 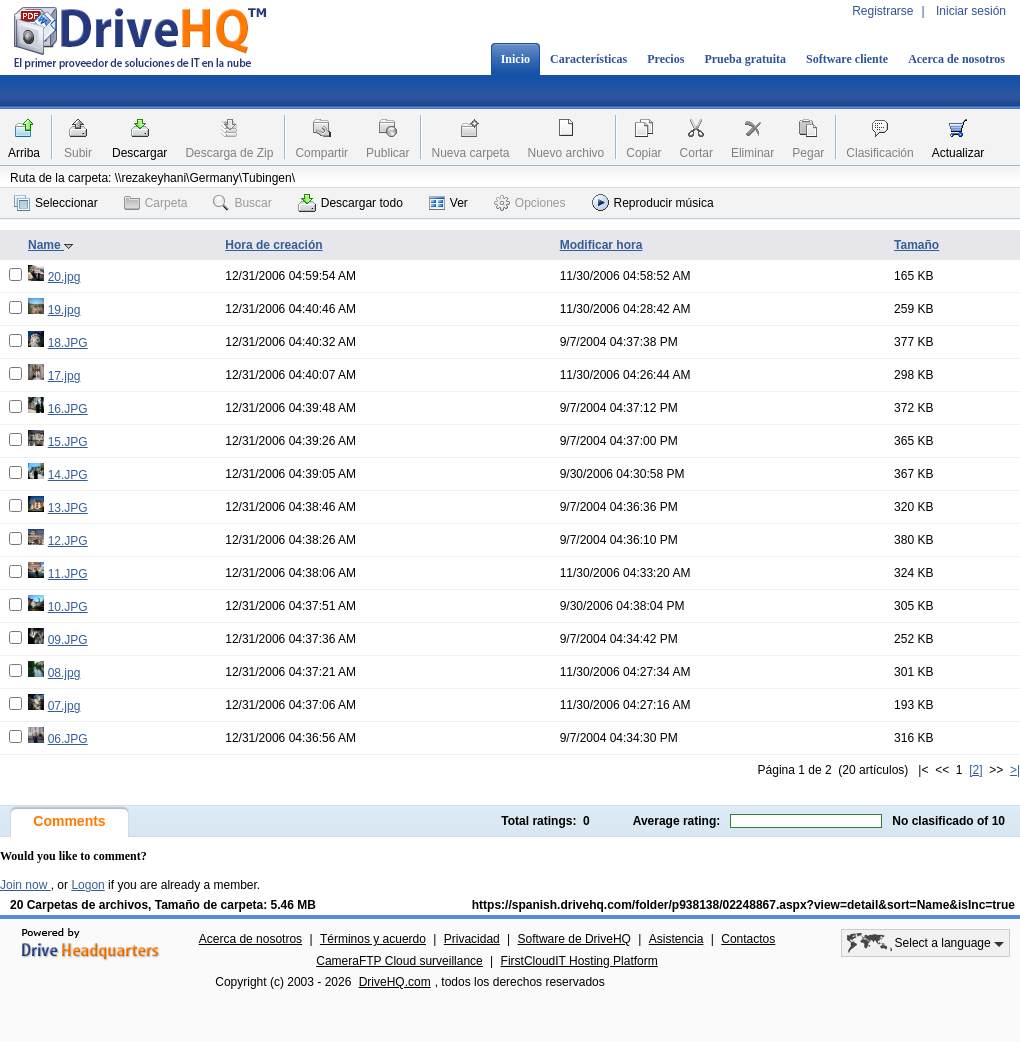 What do you see at coordinates (156, 203) in the screenshot?
I see `Carpeta` at bounding box center [156, 203].